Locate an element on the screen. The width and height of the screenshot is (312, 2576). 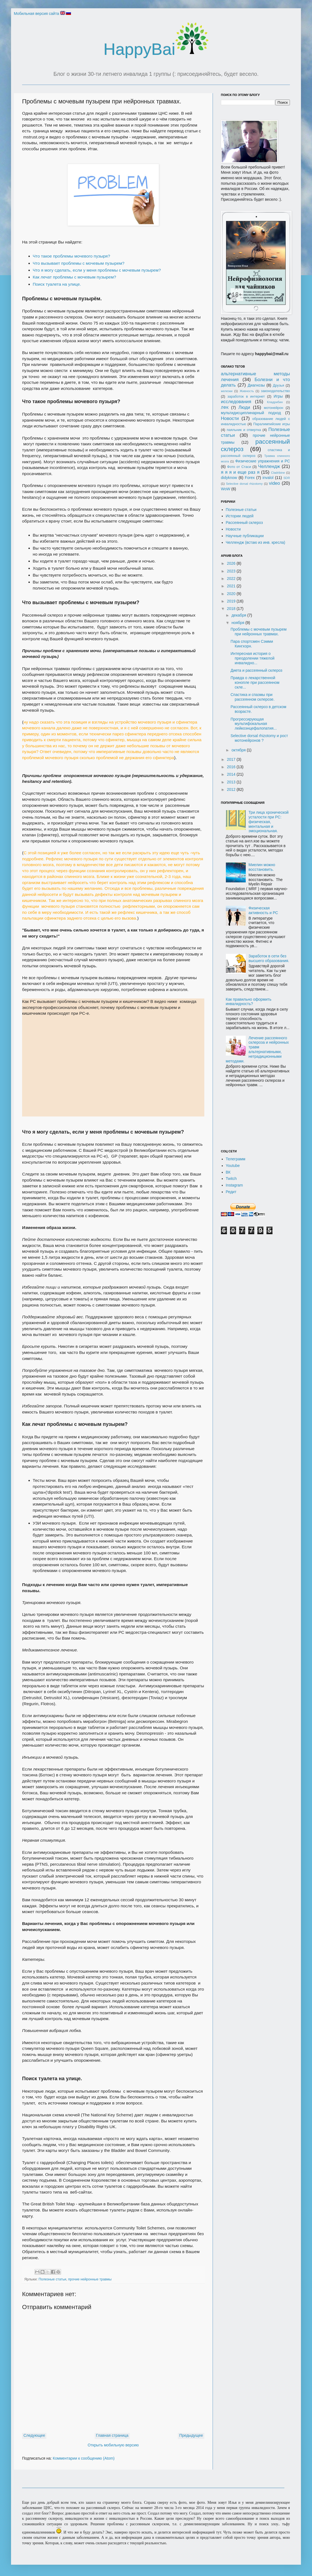
Телеграмм is located at coordinates (235, 1159).